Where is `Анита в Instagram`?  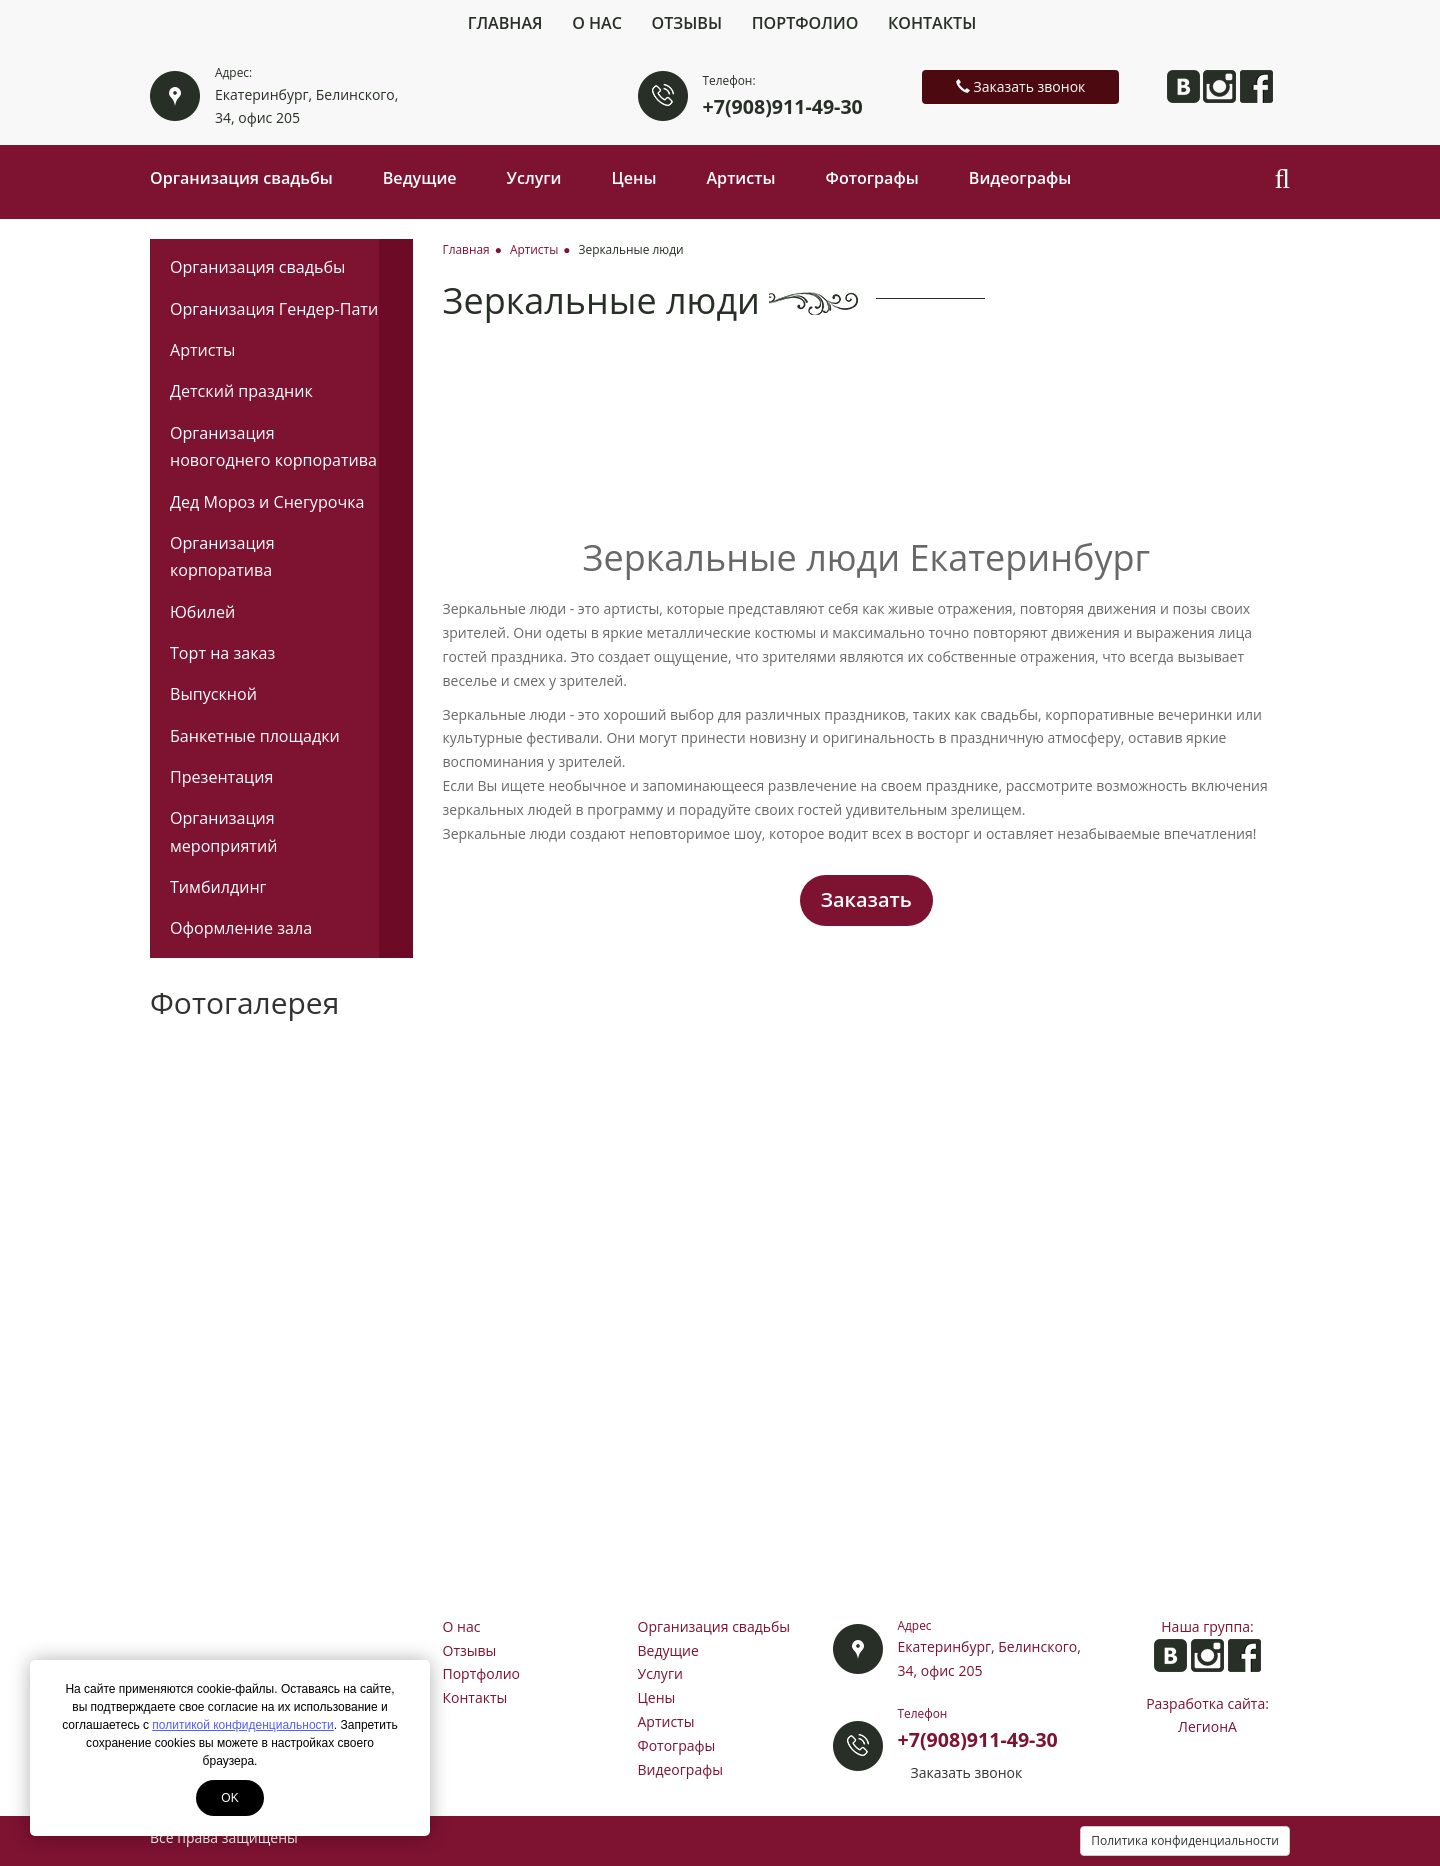 Анита в Instagram is located at coordinates (1219, 86).